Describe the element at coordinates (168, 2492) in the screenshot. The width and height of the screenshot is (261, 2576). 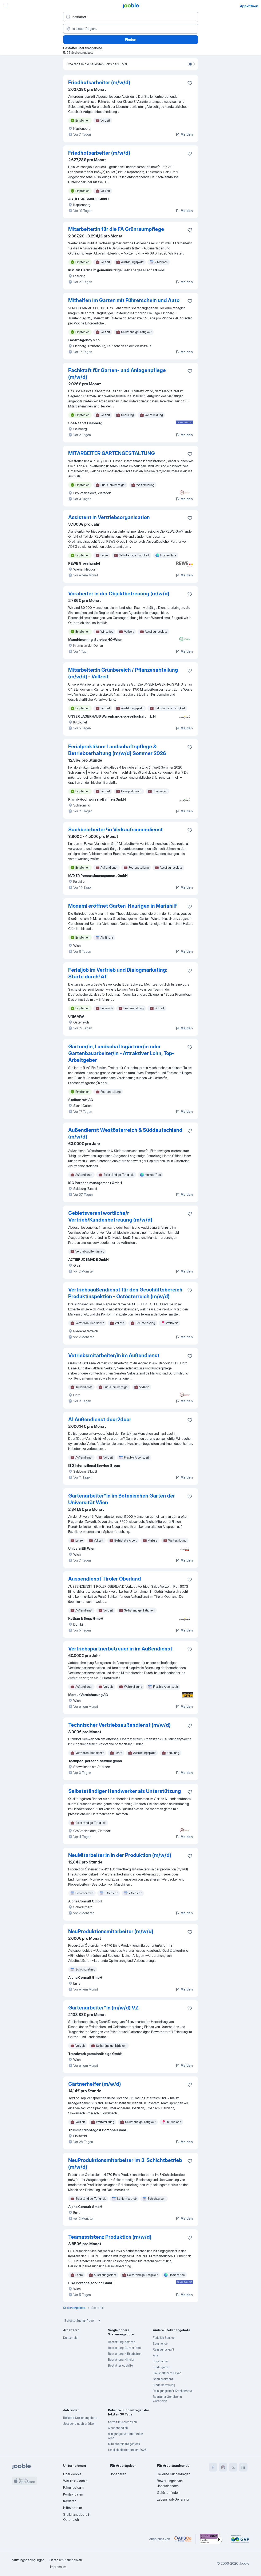
I see `Gehälter finden` at that location.